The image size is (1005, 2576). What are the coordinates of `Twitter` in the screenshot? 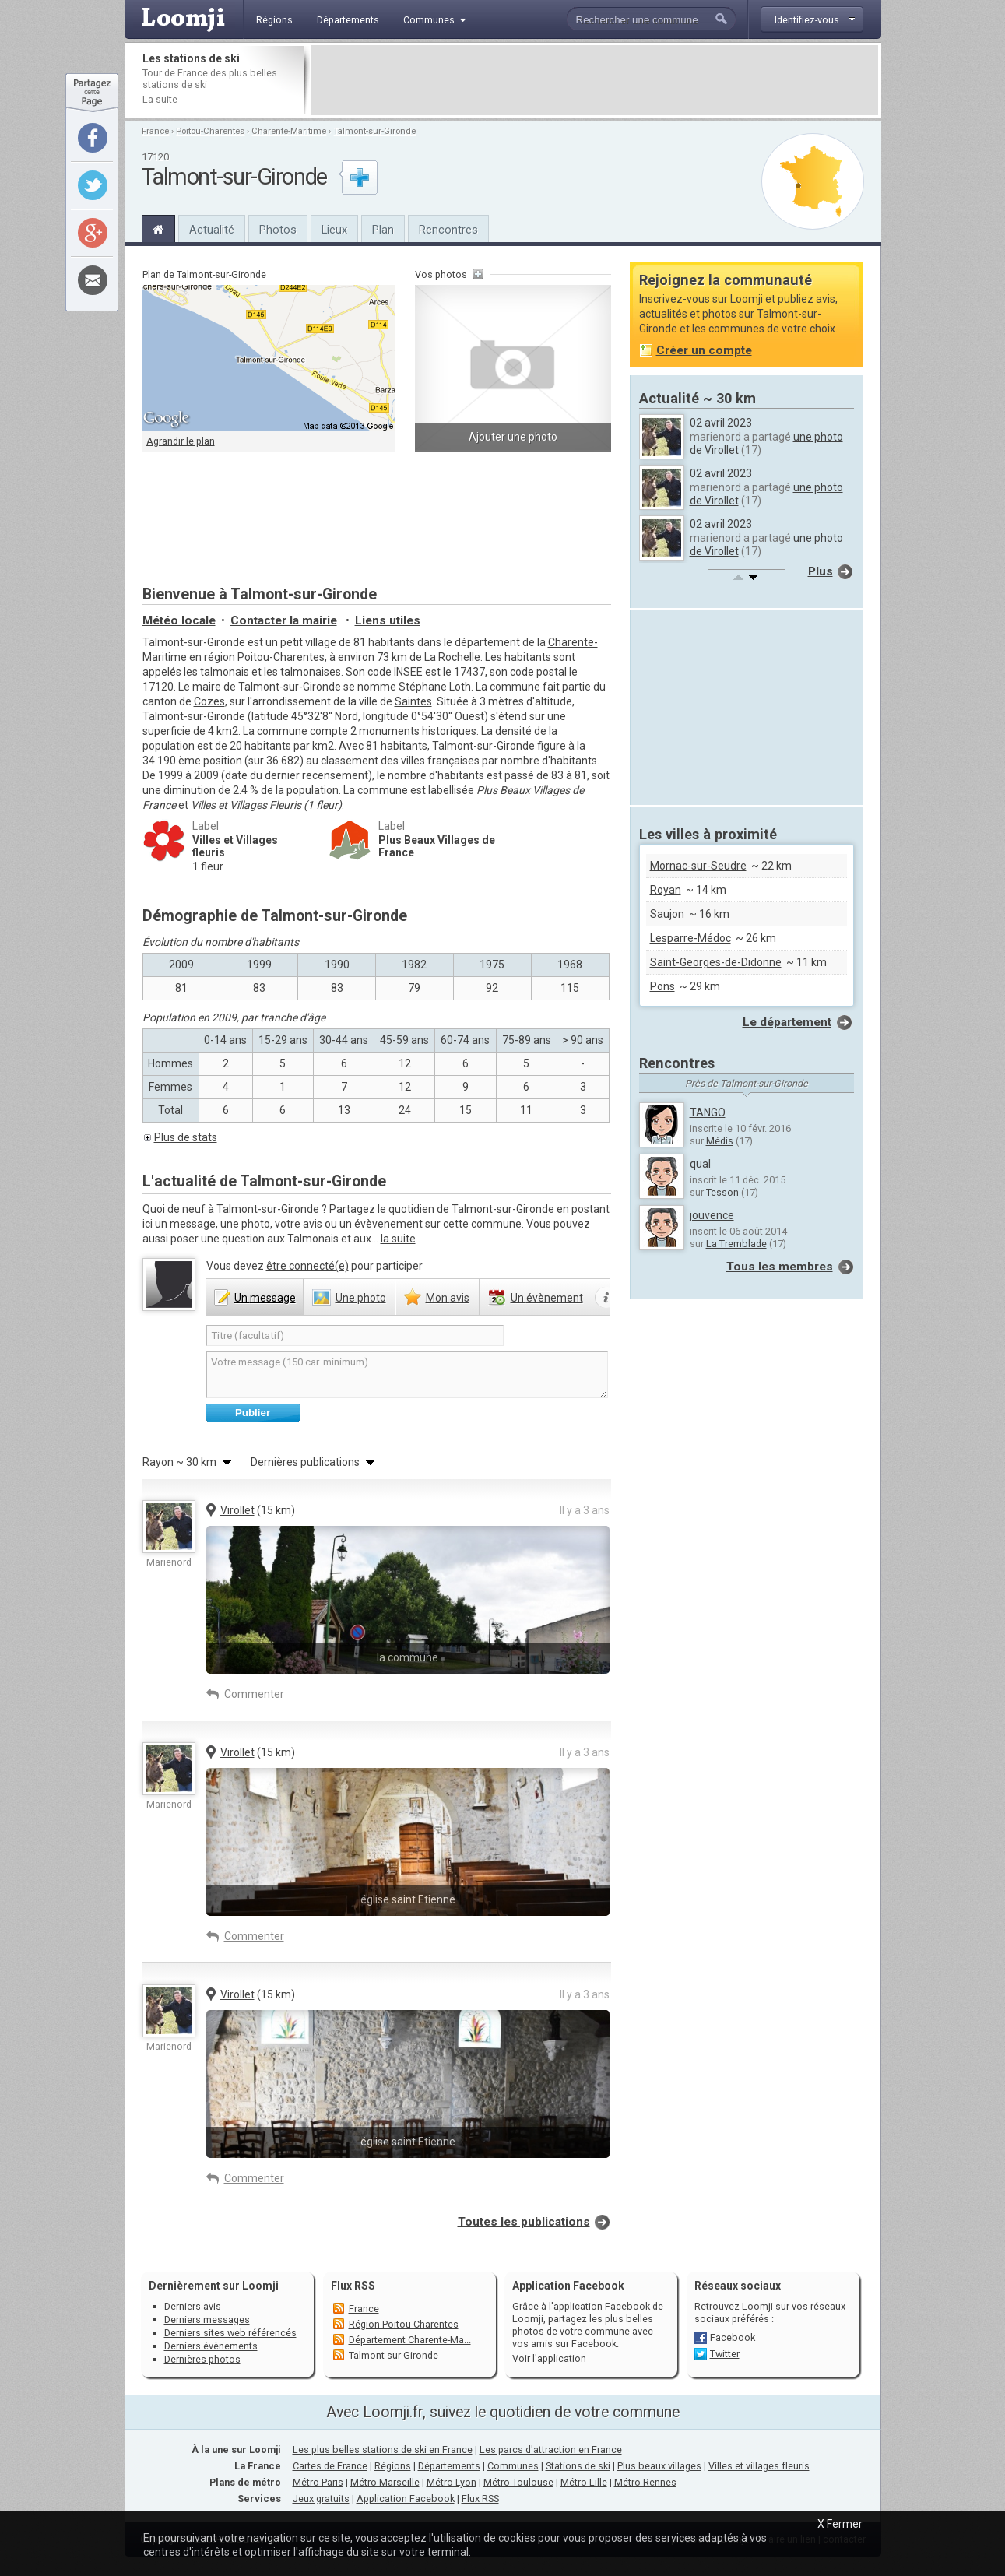 It's located at (725, 2354).